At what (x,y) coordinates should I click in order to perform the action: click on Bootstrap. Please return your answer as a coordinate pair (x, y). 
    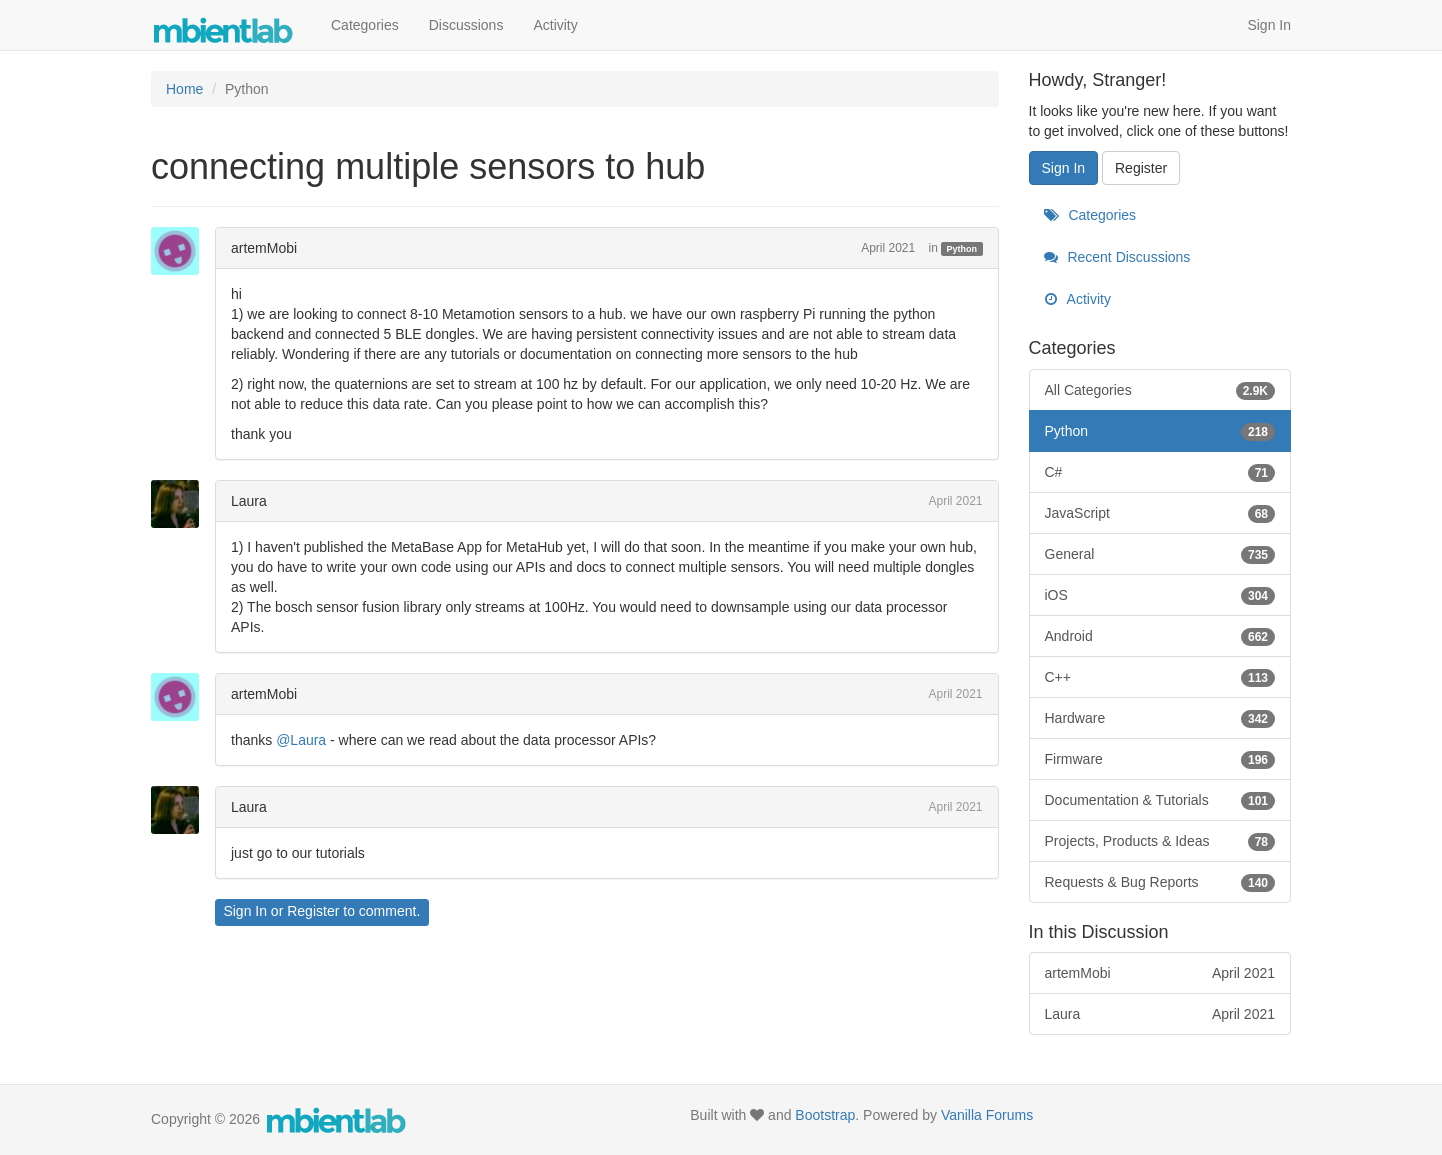
    Looking at the image, I should click on (825, 1115).